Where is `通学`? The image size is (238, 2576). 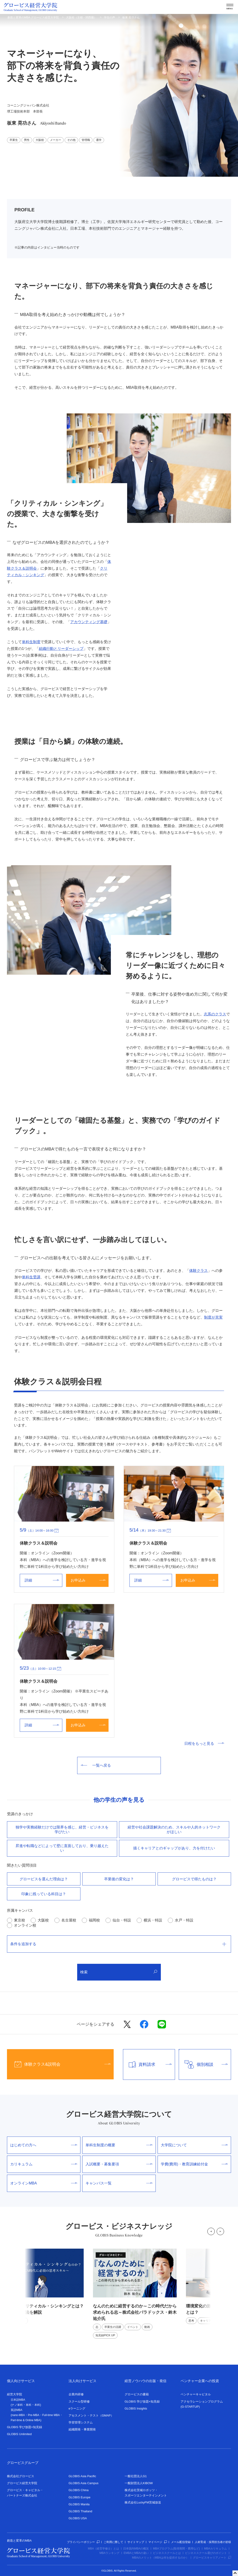
通学 is located at coordinates (99, 140).